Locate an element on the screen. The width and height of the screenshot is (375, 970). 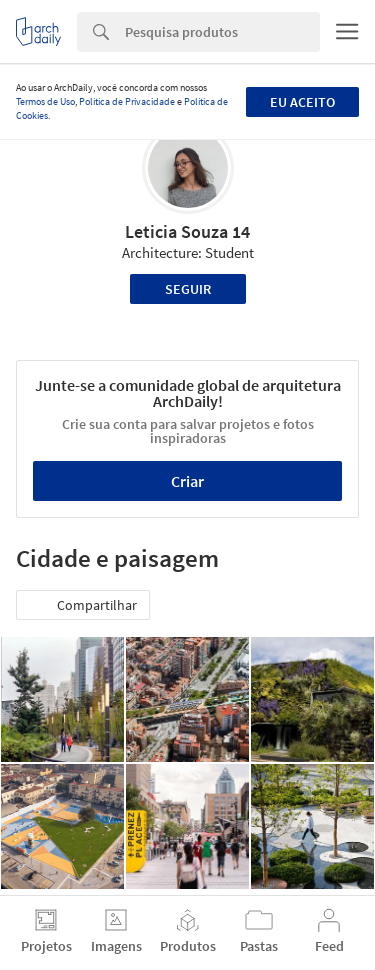
Leticia Souza 14 is located at coordinates (187, 231).